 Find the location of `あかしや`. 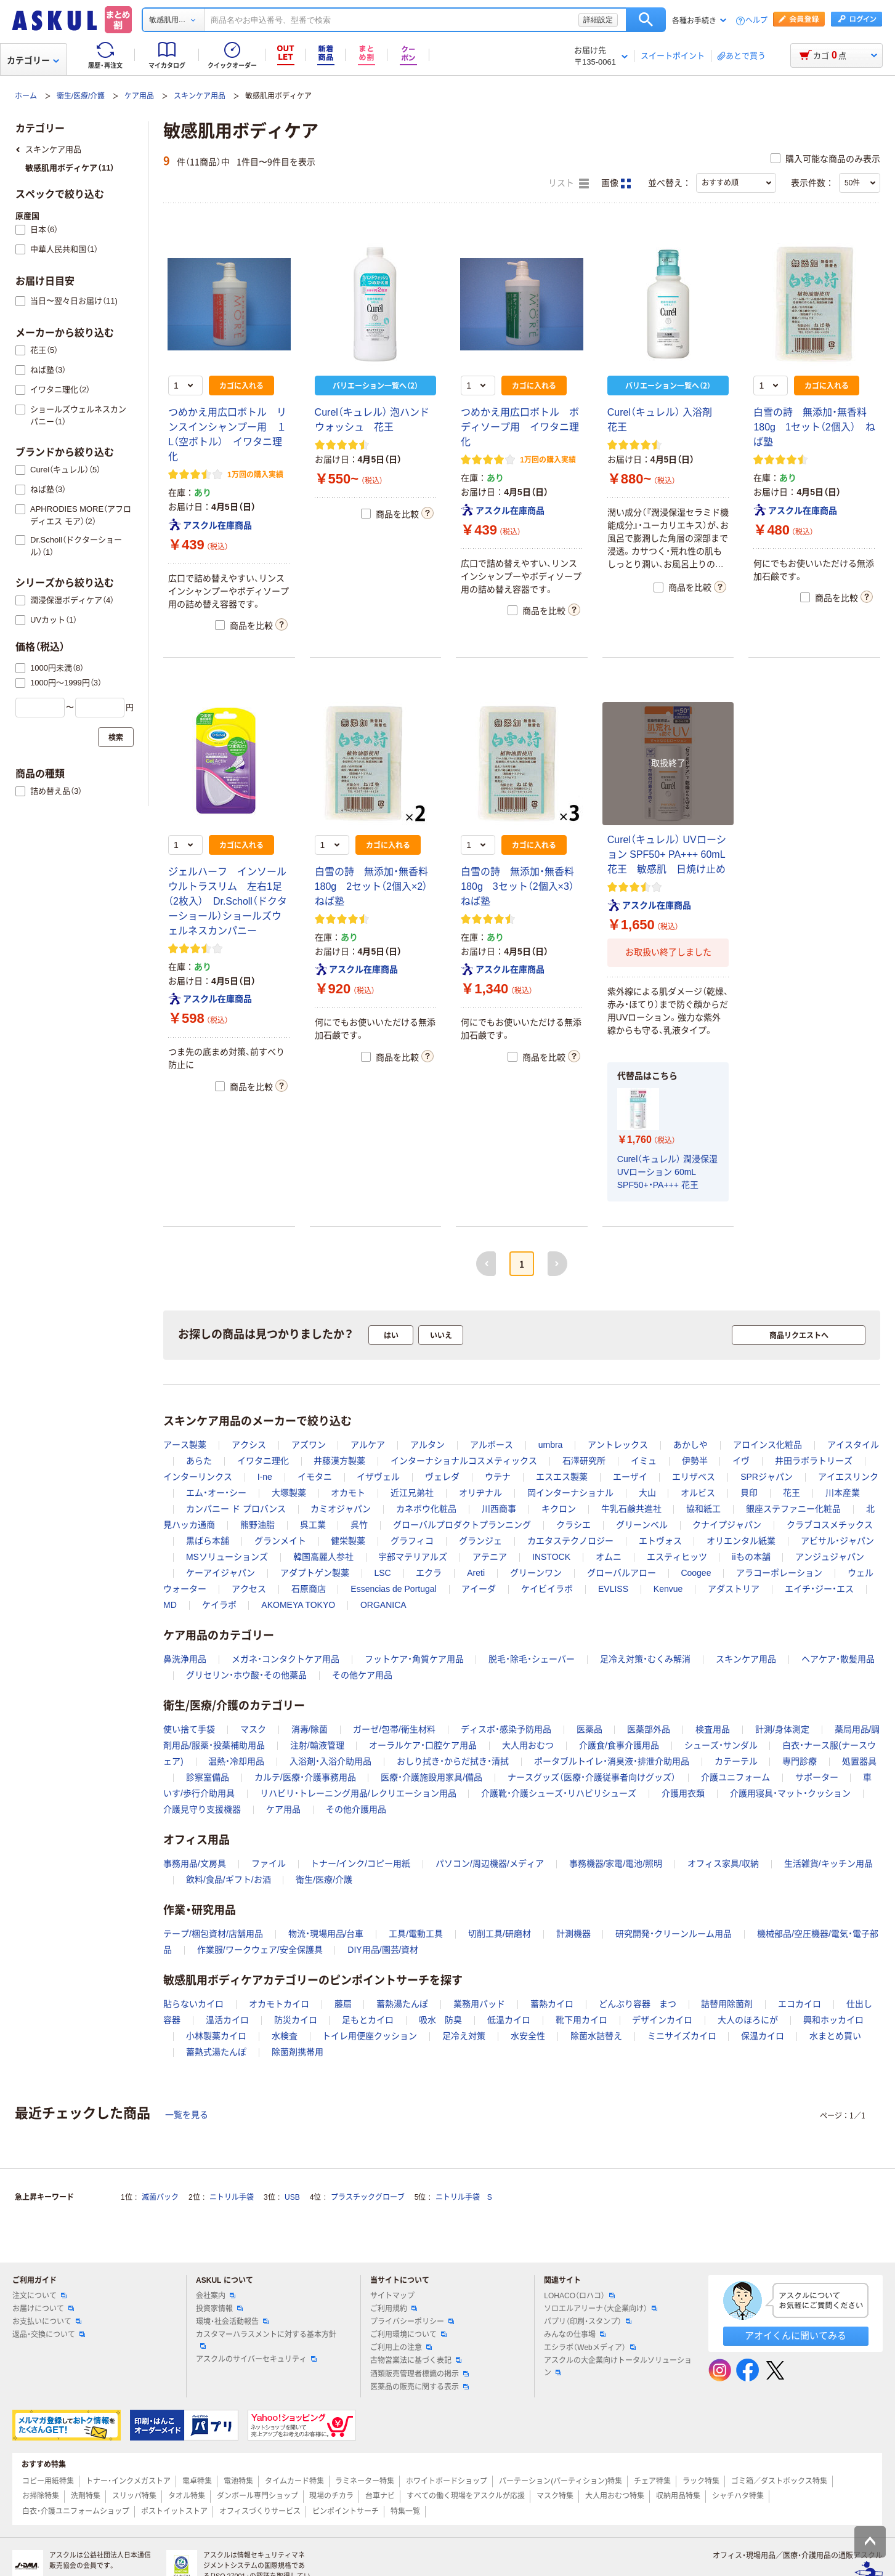

あかしや is located at coordinates (690, 1445).